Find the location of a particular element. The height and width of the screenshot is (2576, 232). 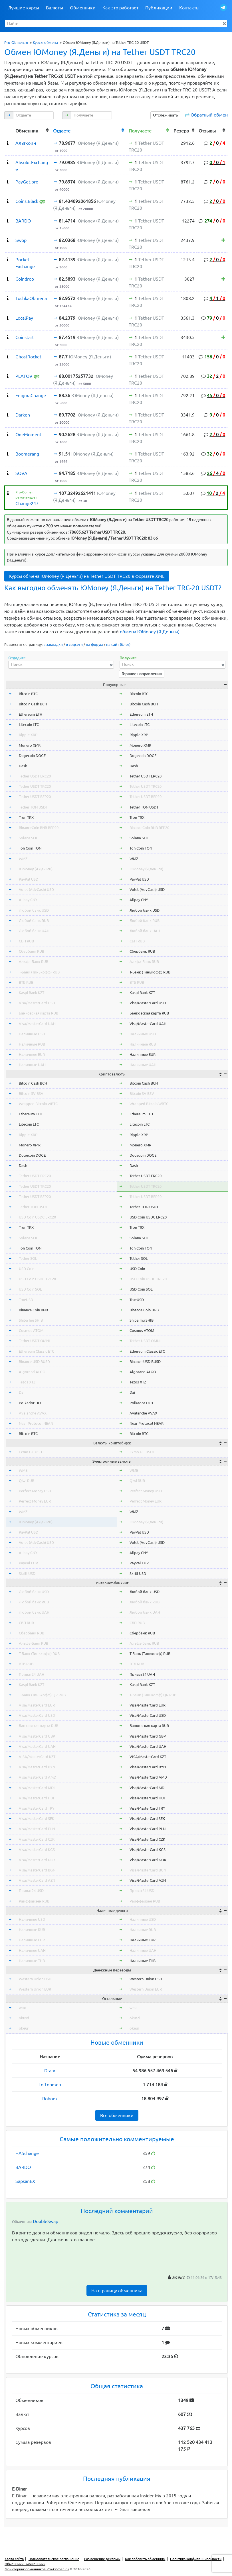

на сайт (блог) is located at coordinates (118, 644).